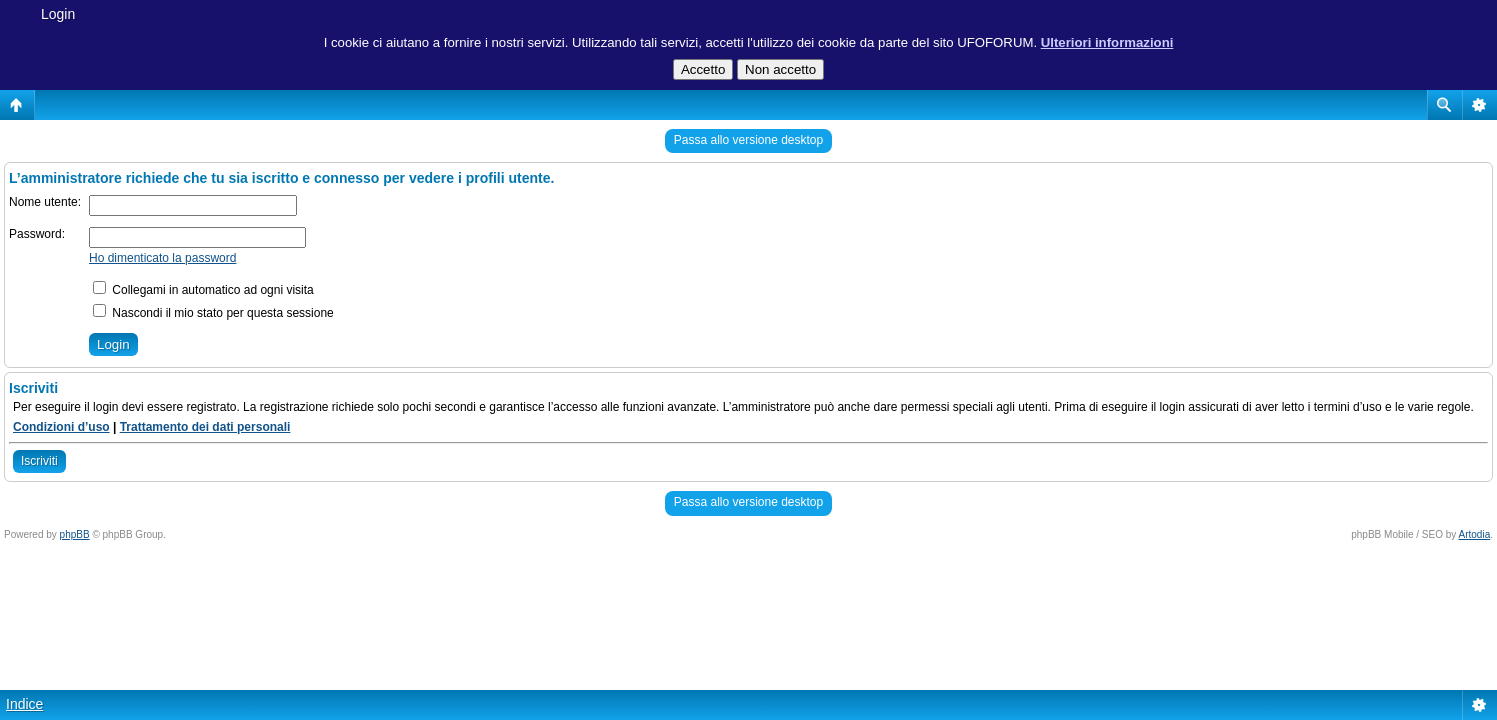  Describe the element at coordinates (205, 427) in the screenshot. I see `Trattamento dei dati personali` at that location.